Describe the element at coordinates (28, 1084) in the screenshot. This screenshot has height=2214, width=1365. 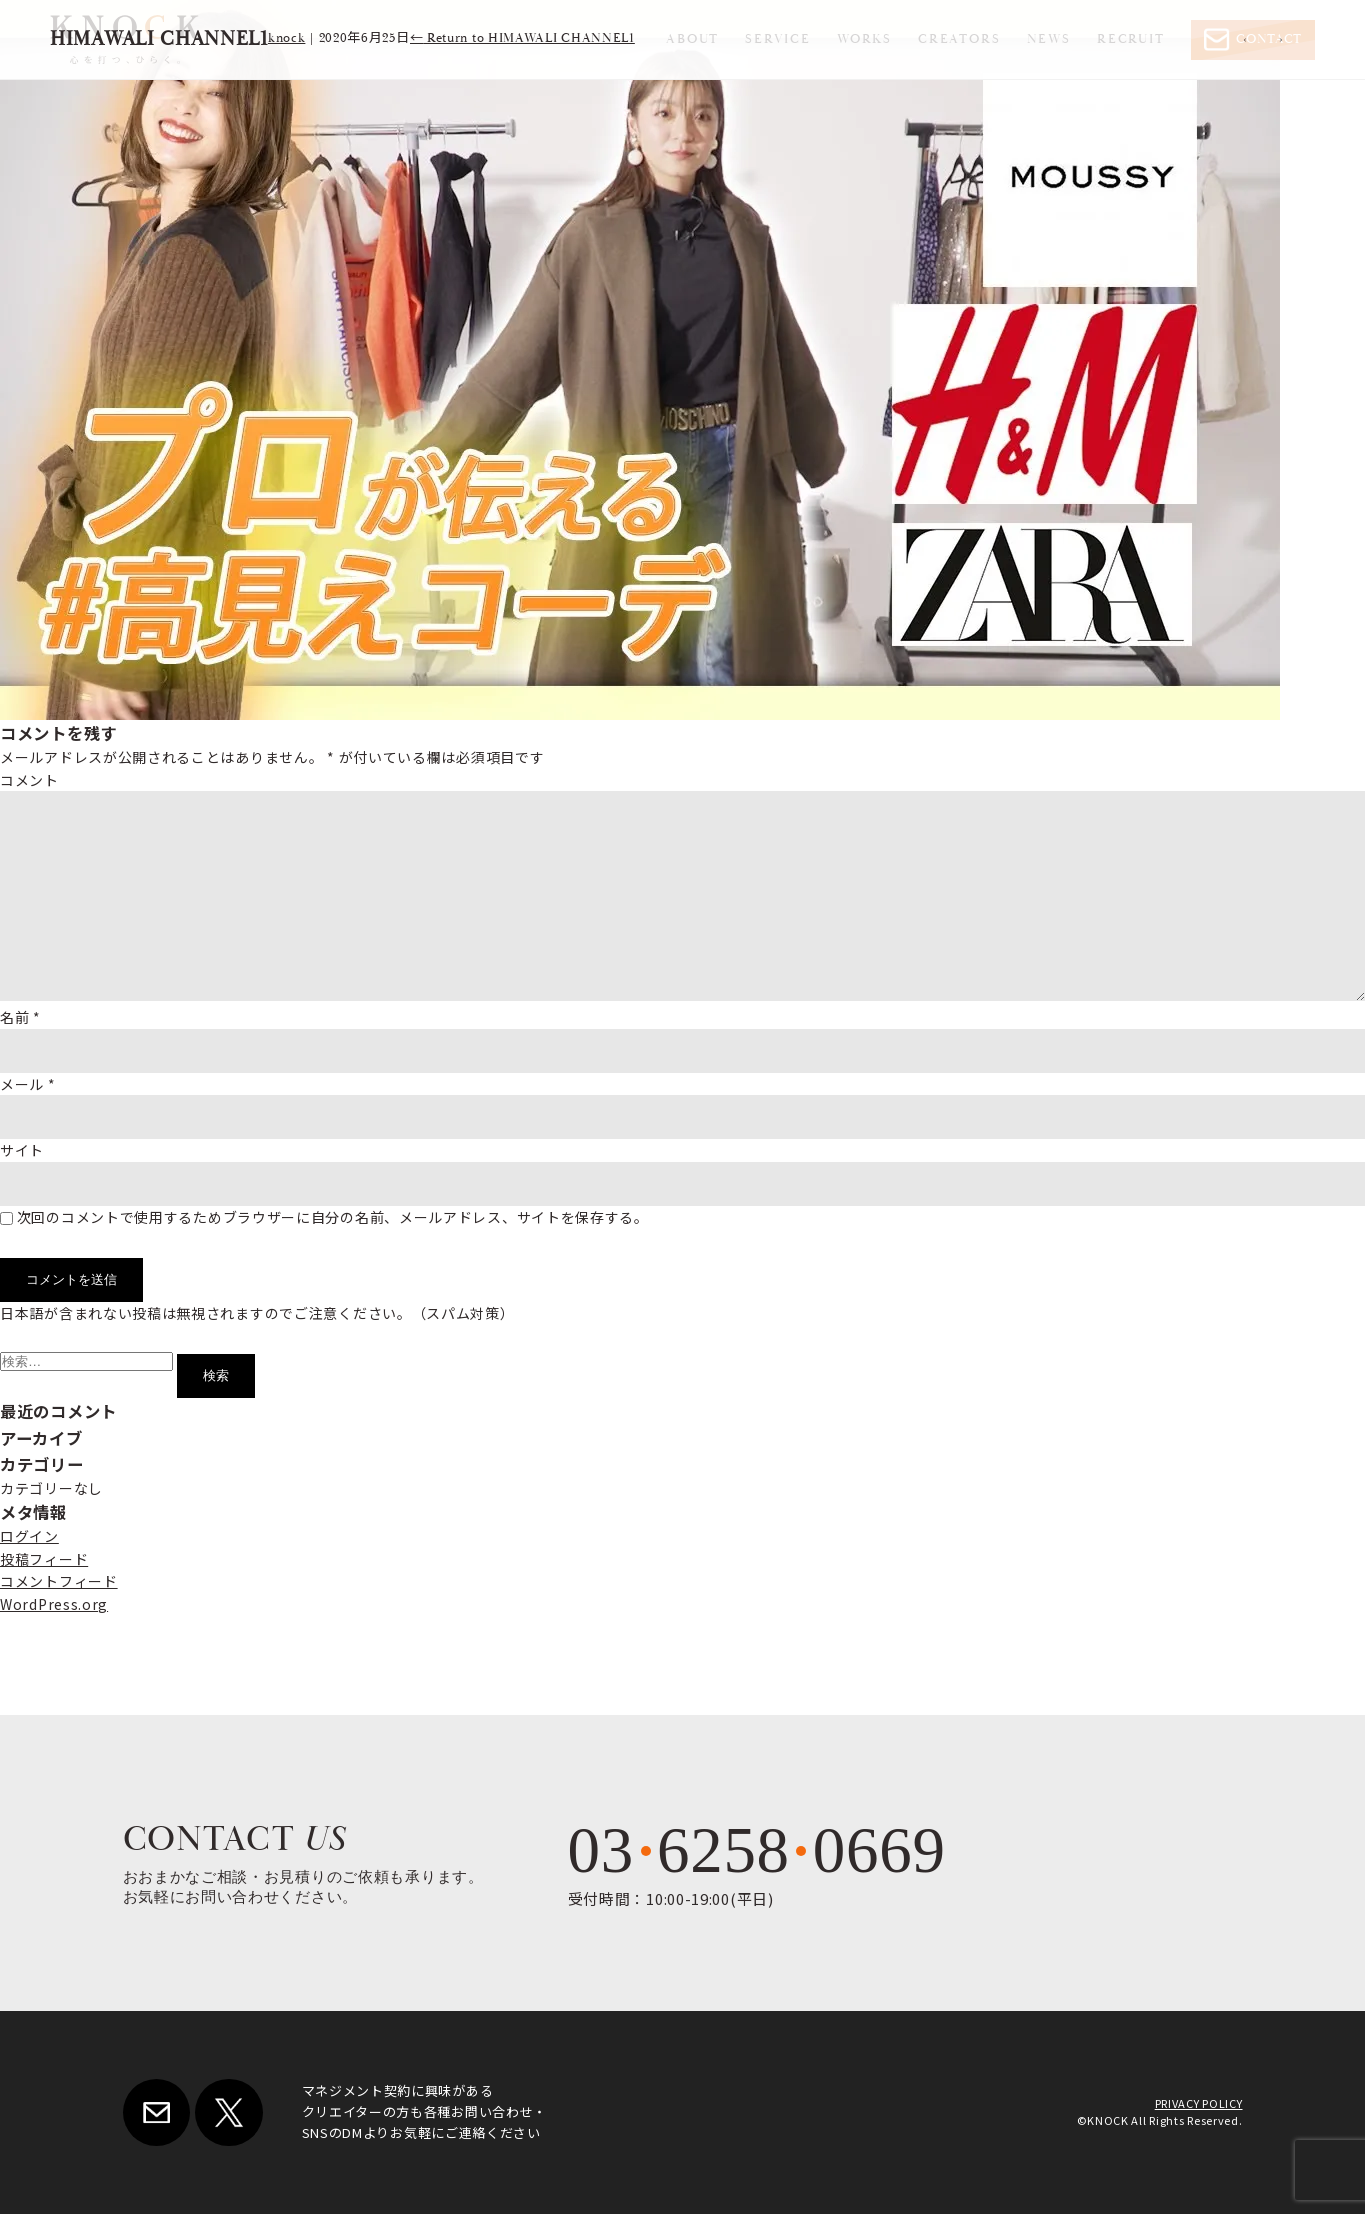
I see `メール` at that location.